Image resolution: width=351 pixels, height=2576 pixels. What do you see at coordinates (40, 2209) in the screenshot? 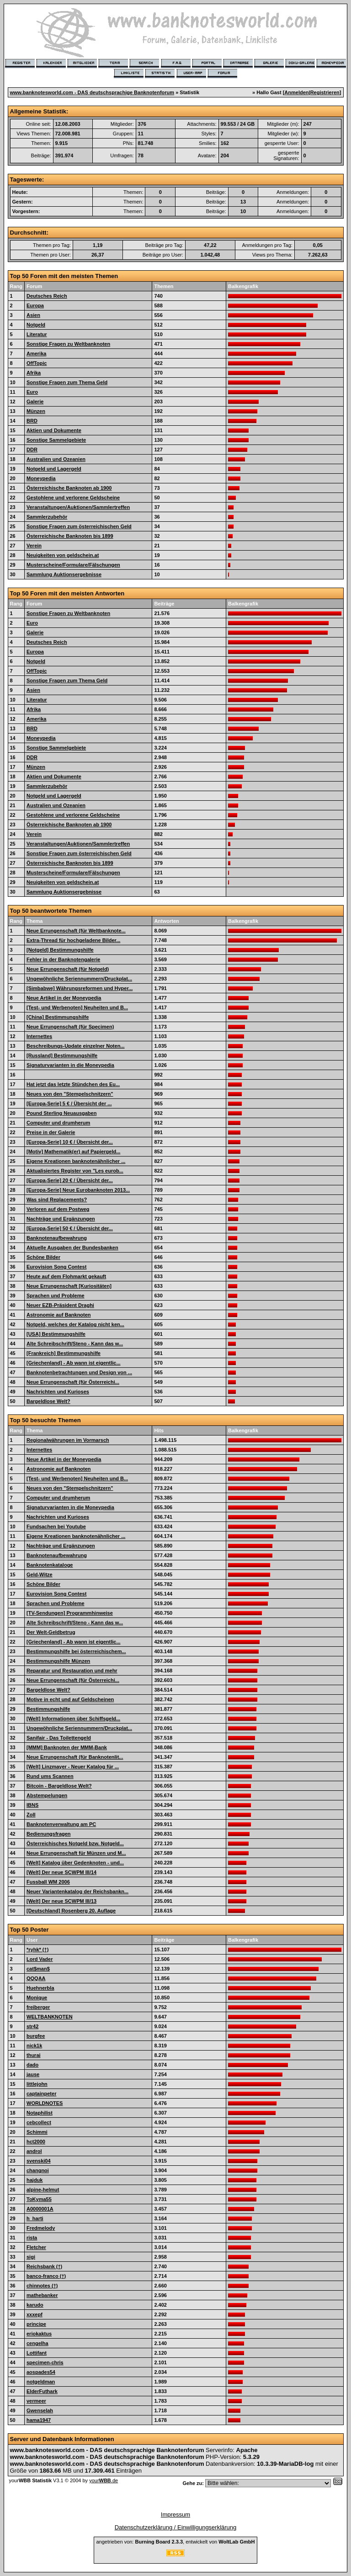
I see `A0000001A` at bounding box center [40, 2209].